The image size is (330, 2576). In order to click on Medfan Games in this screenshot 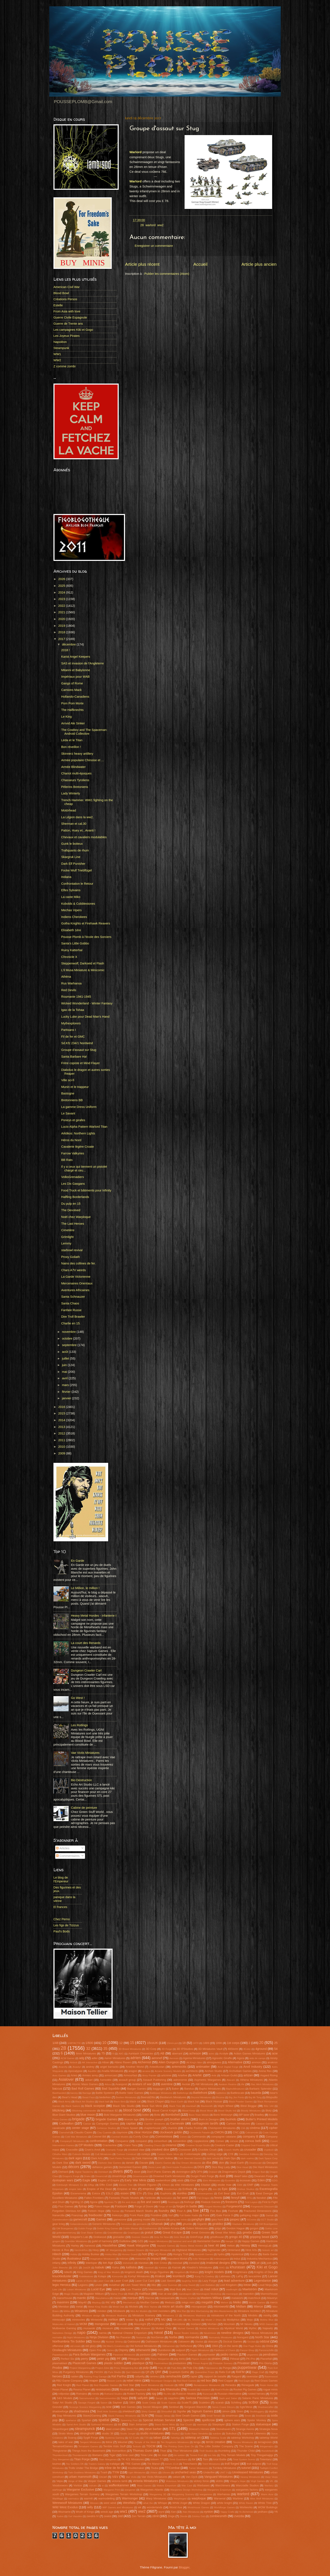, I will do `click(149, 2302)`.